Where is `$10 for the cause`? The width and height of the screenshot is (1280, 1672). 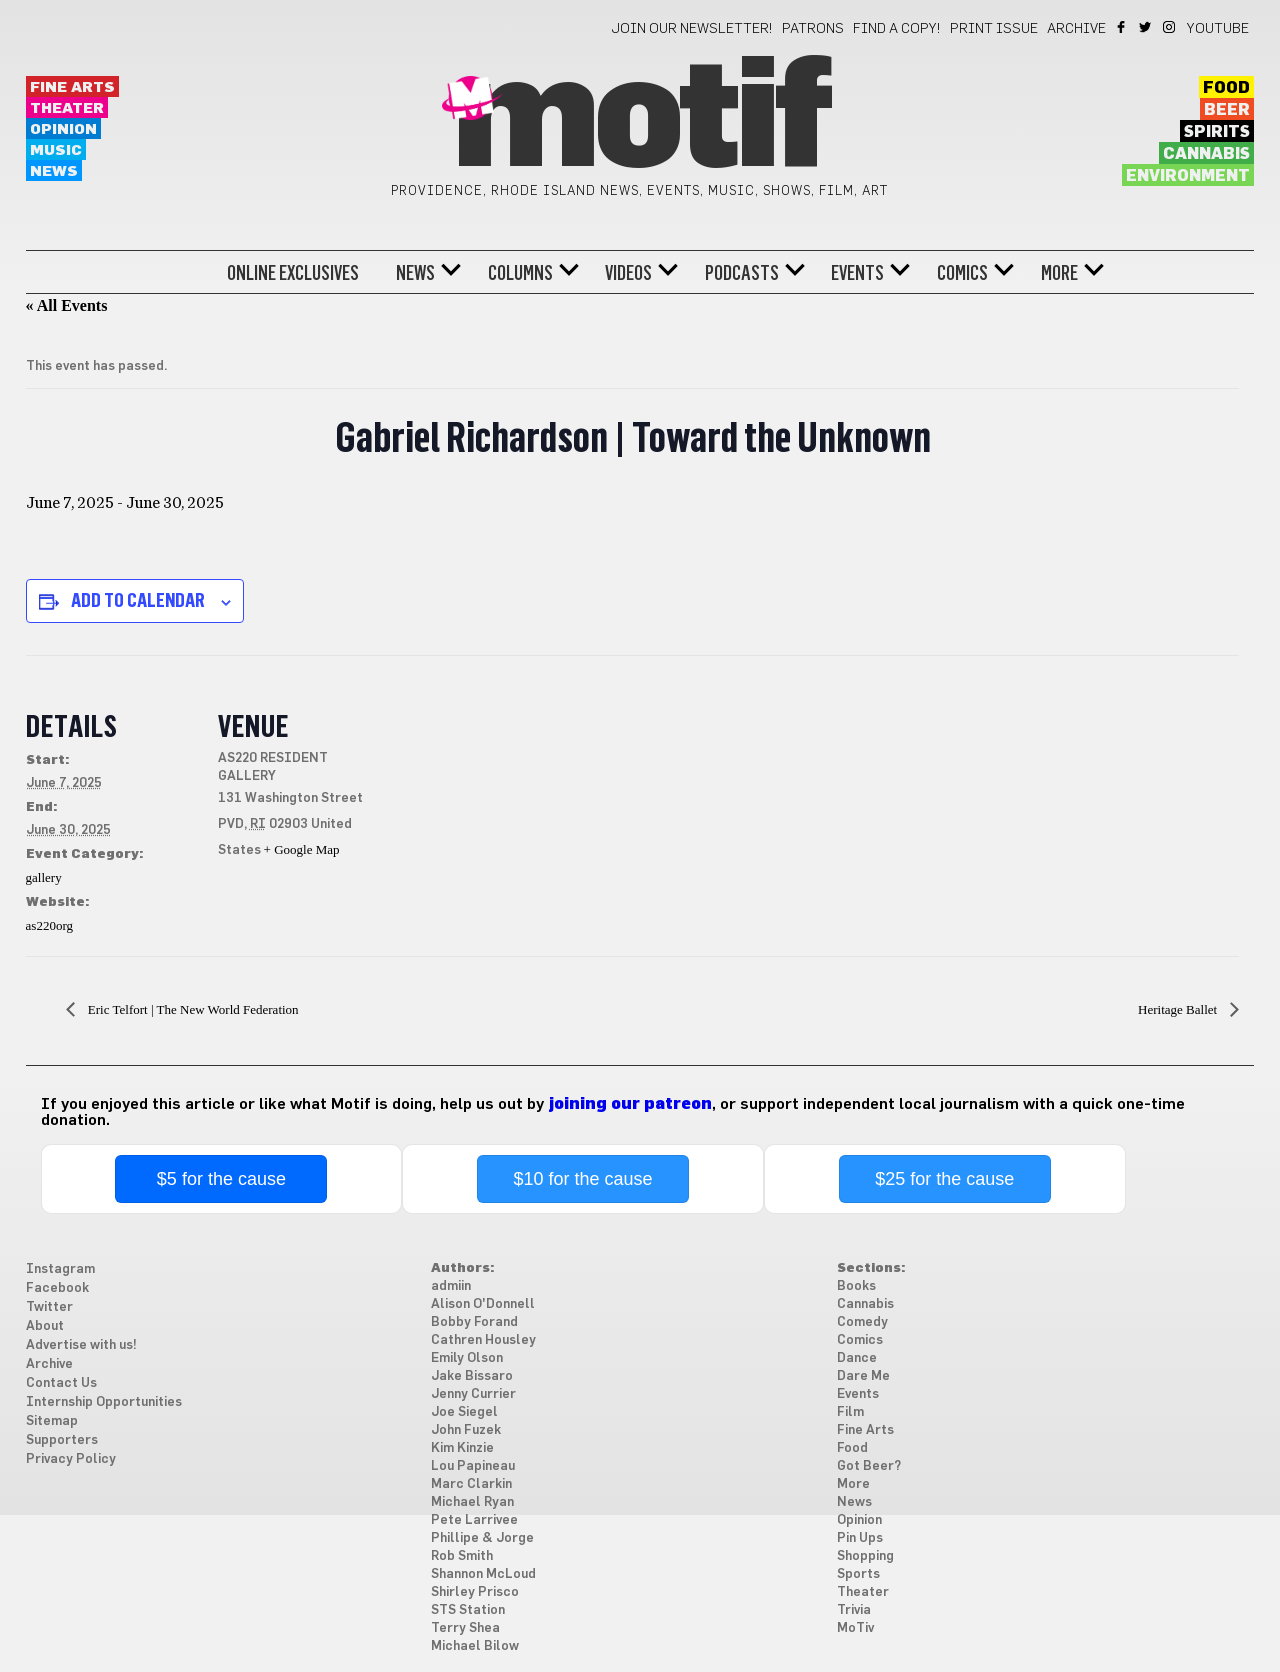
$10 for the cause is located at coordinates (582, 1179).